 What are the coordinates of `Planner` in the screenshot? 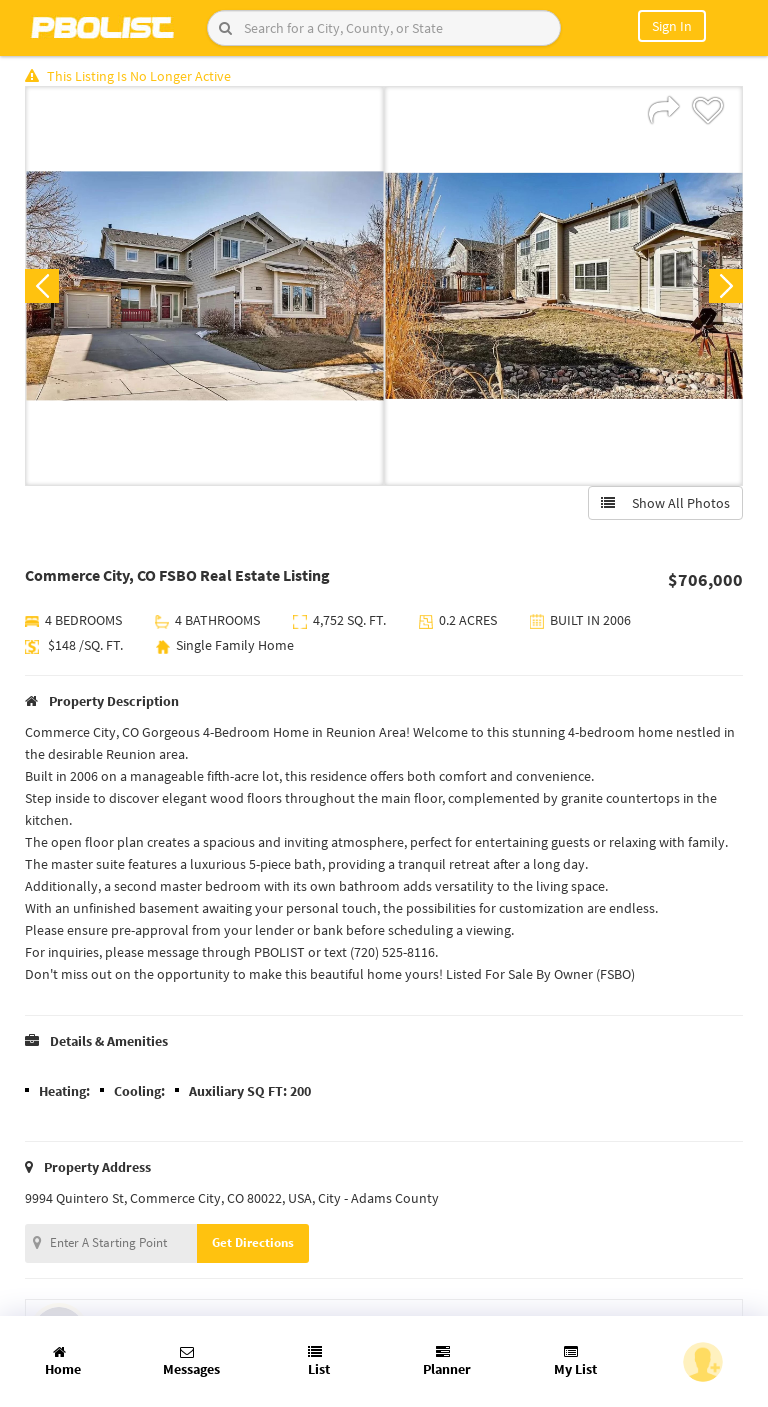 It's located at (447, 1361).